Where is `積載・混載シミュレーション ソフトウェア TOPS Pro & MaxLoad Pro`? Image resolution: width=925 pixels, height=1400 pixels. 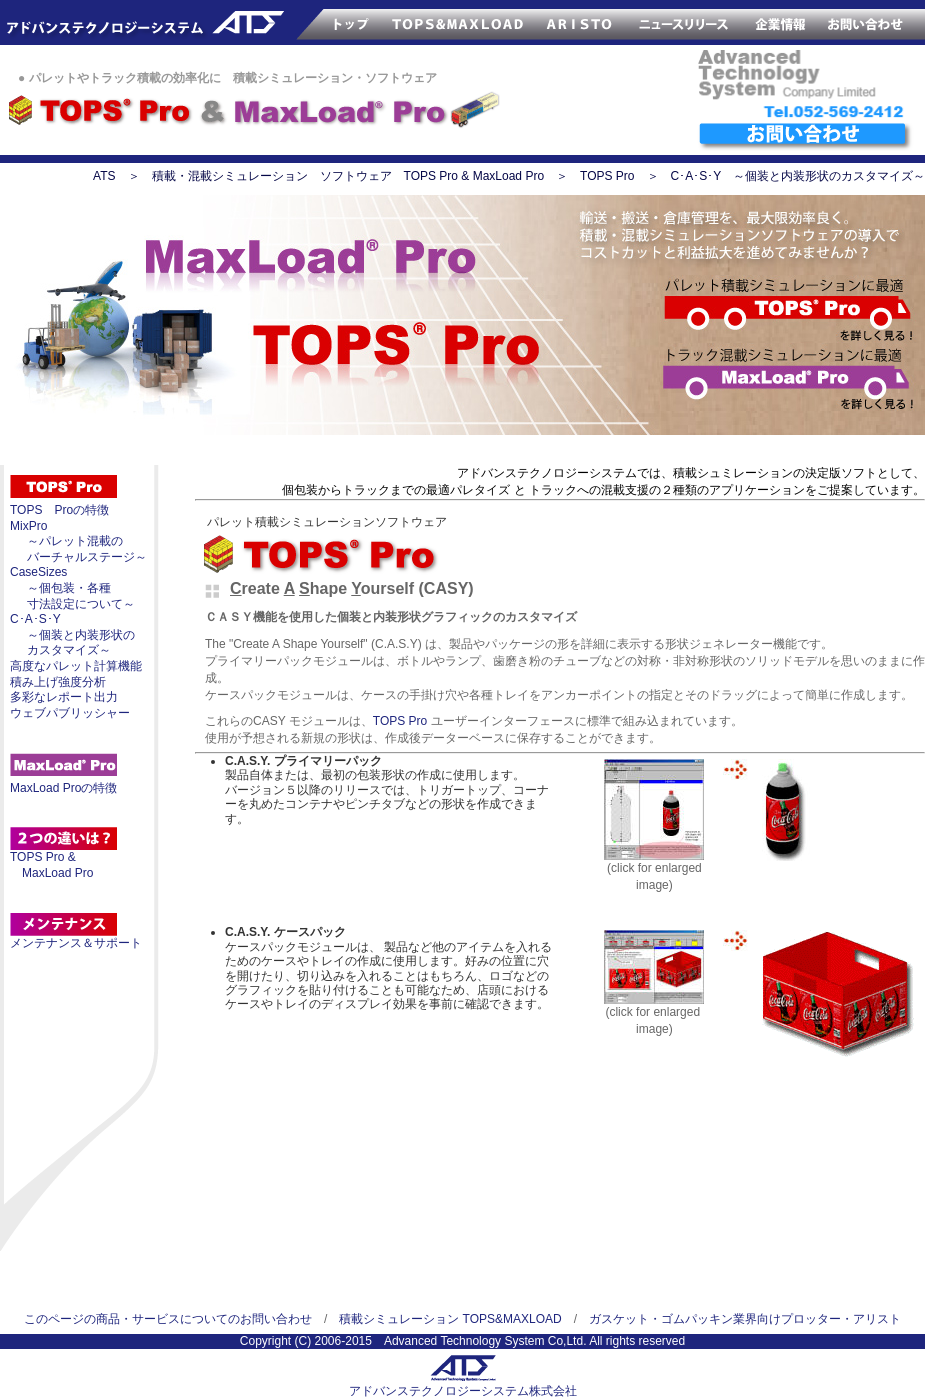 積載・混載シミュレーション ソフトウェア TOPS Pro & MaxLoad Pro is located at coordinates (348, 176).